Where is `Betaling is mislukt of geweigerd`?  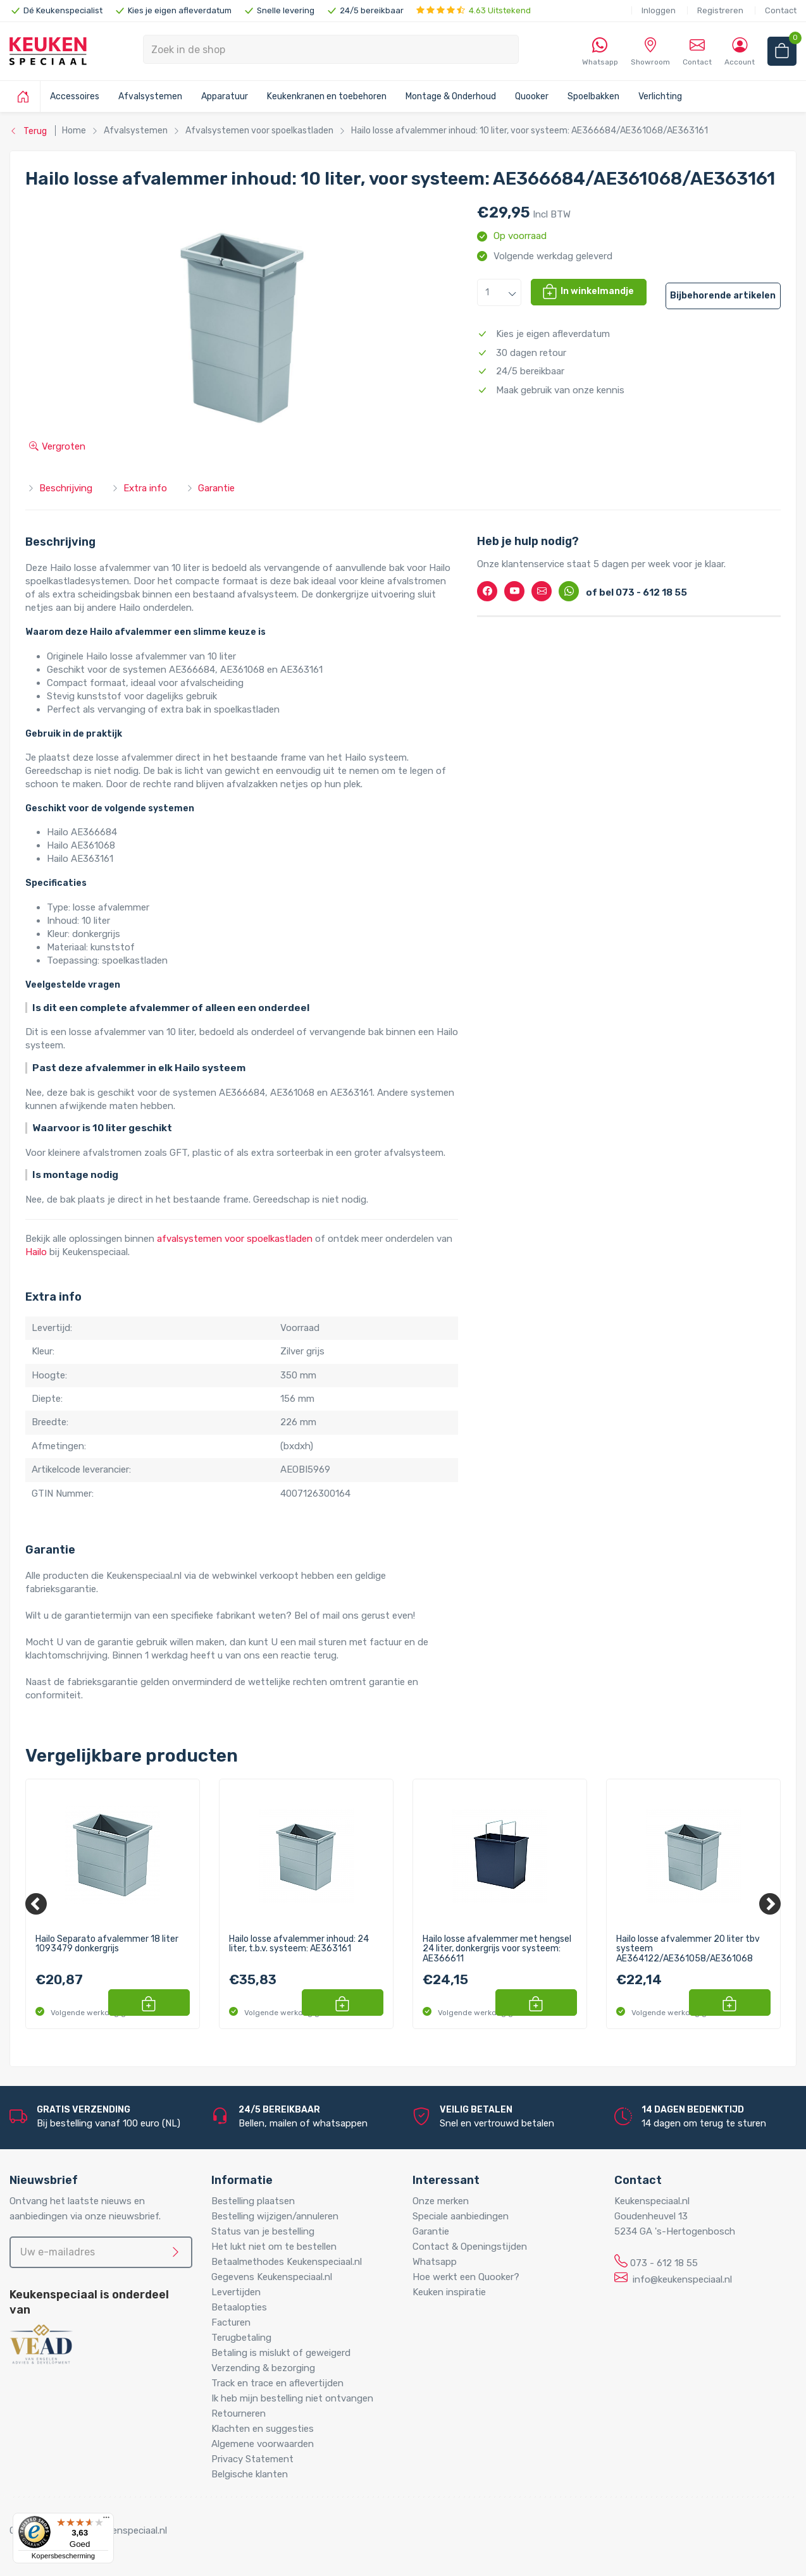
Betaling is mislukt of geweigerd is located at coordinates (280, 2352).